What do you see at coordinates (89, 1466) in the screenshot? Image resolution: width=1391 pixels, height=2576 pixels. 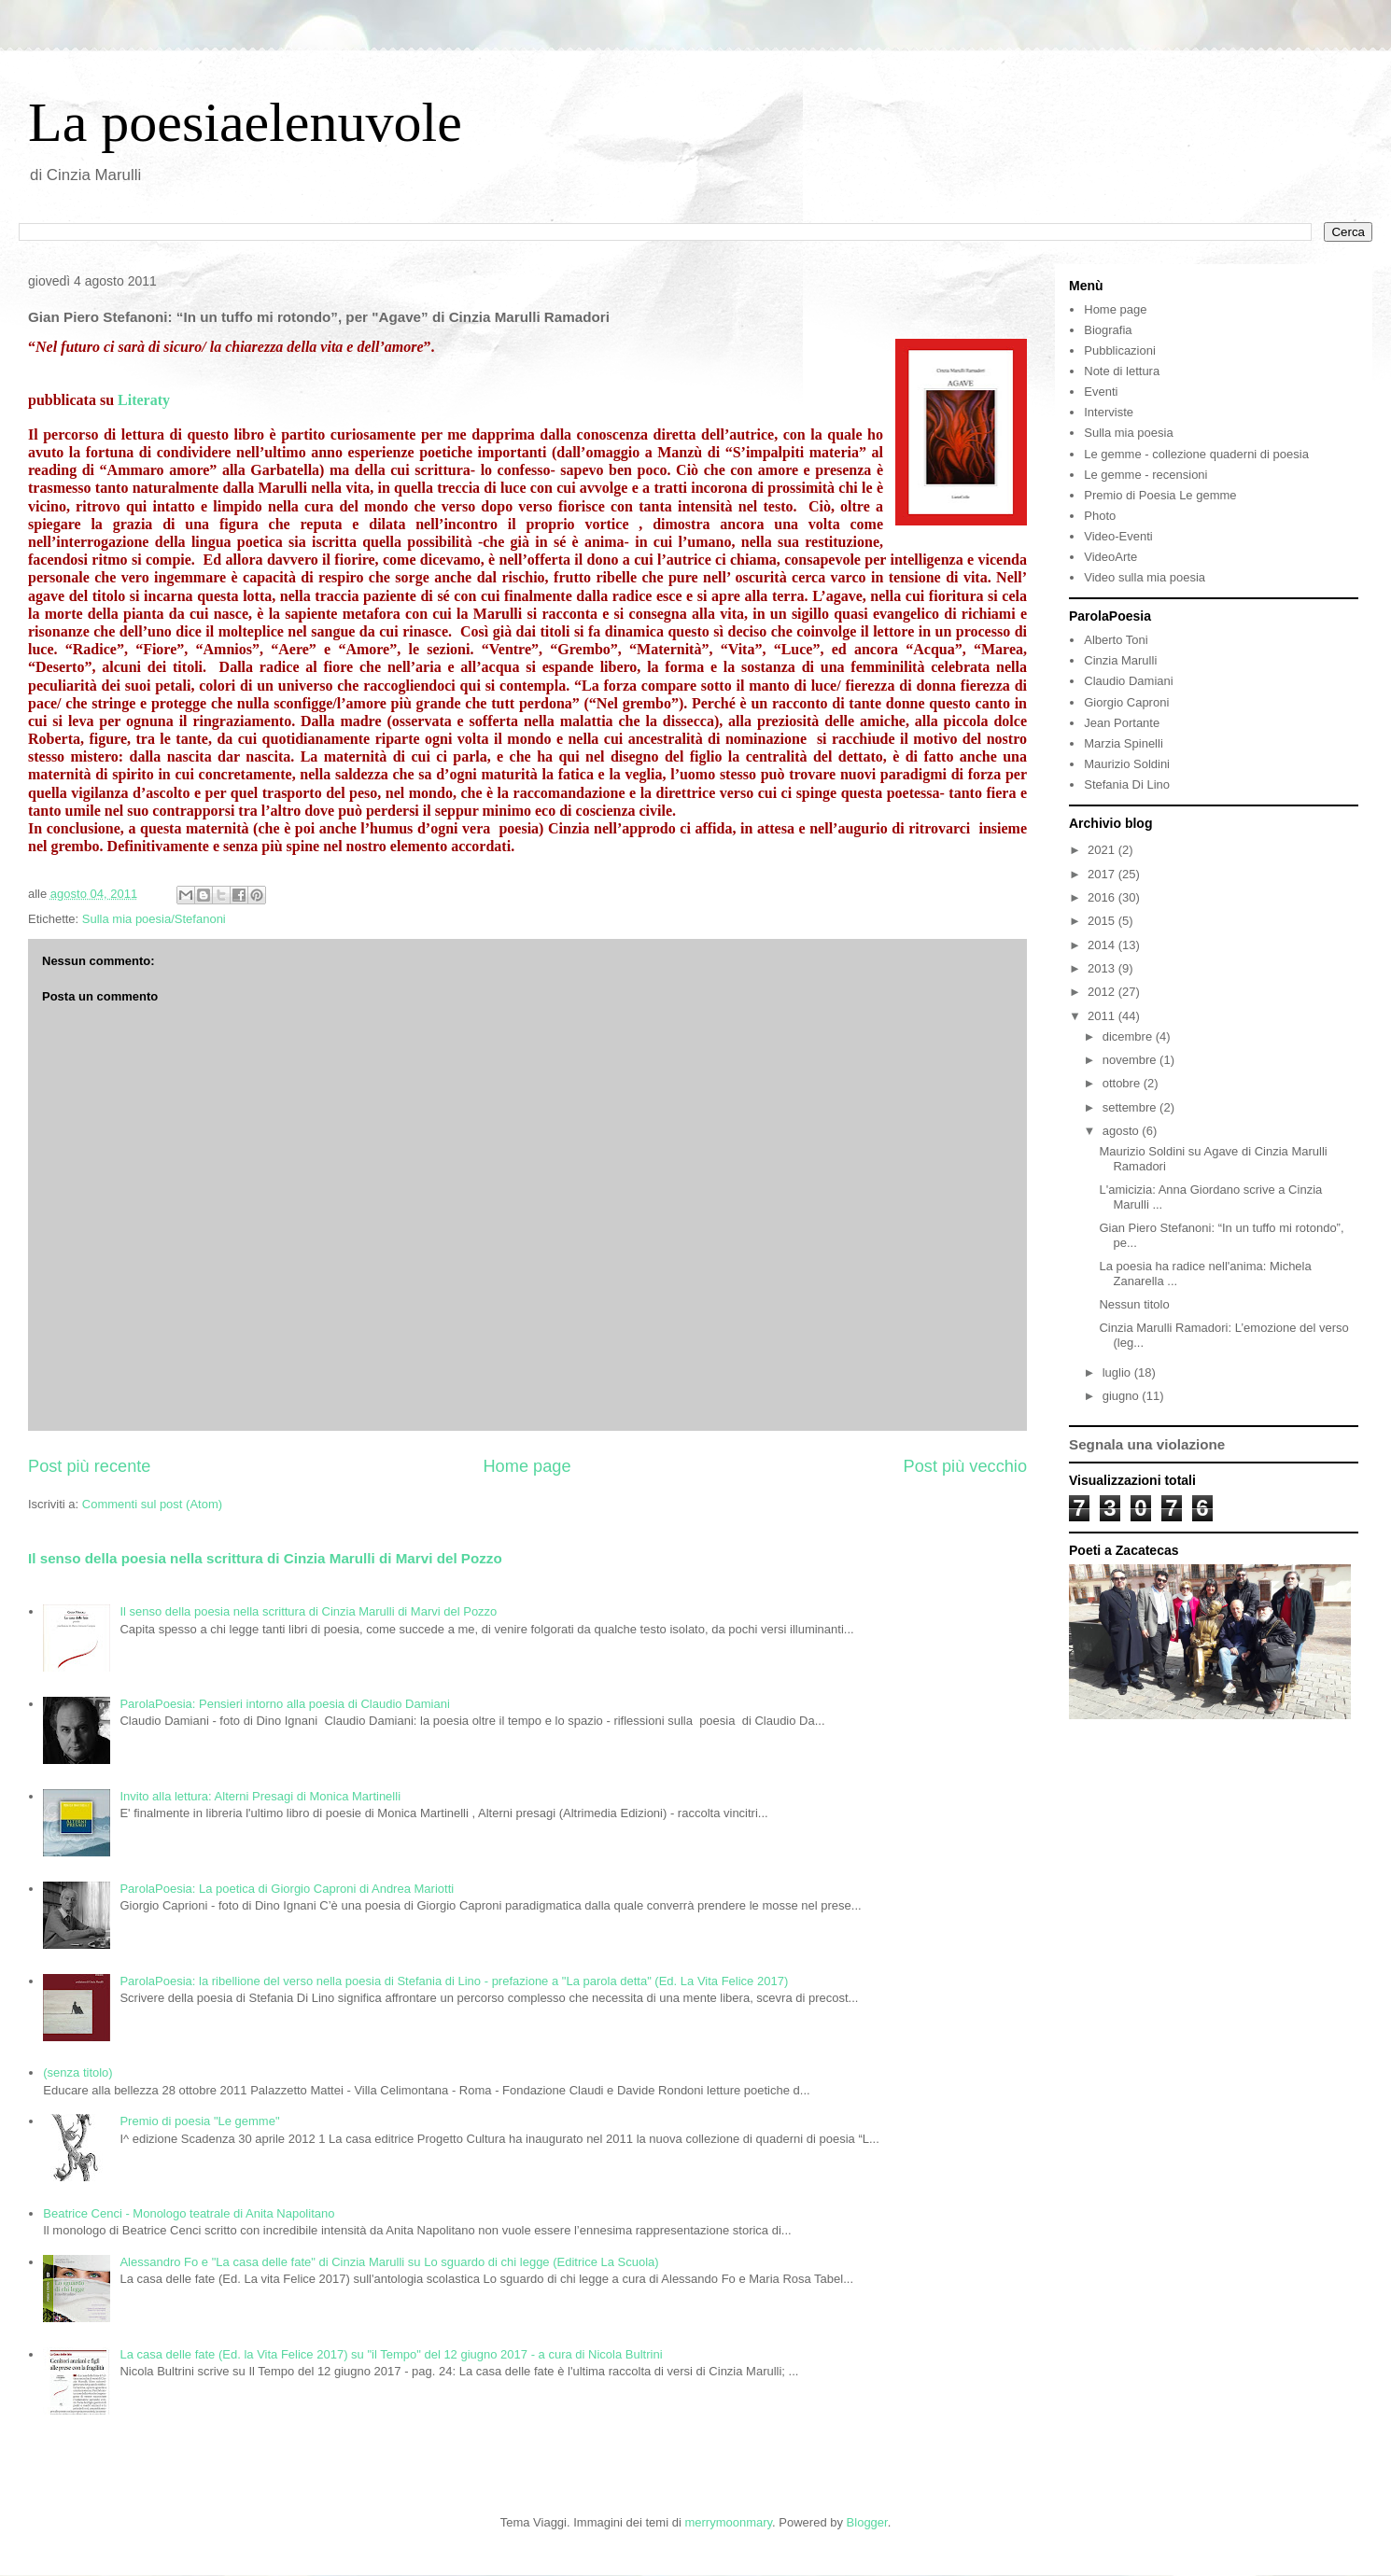 I see `Post più recente` at bounding box center [89, 1466].